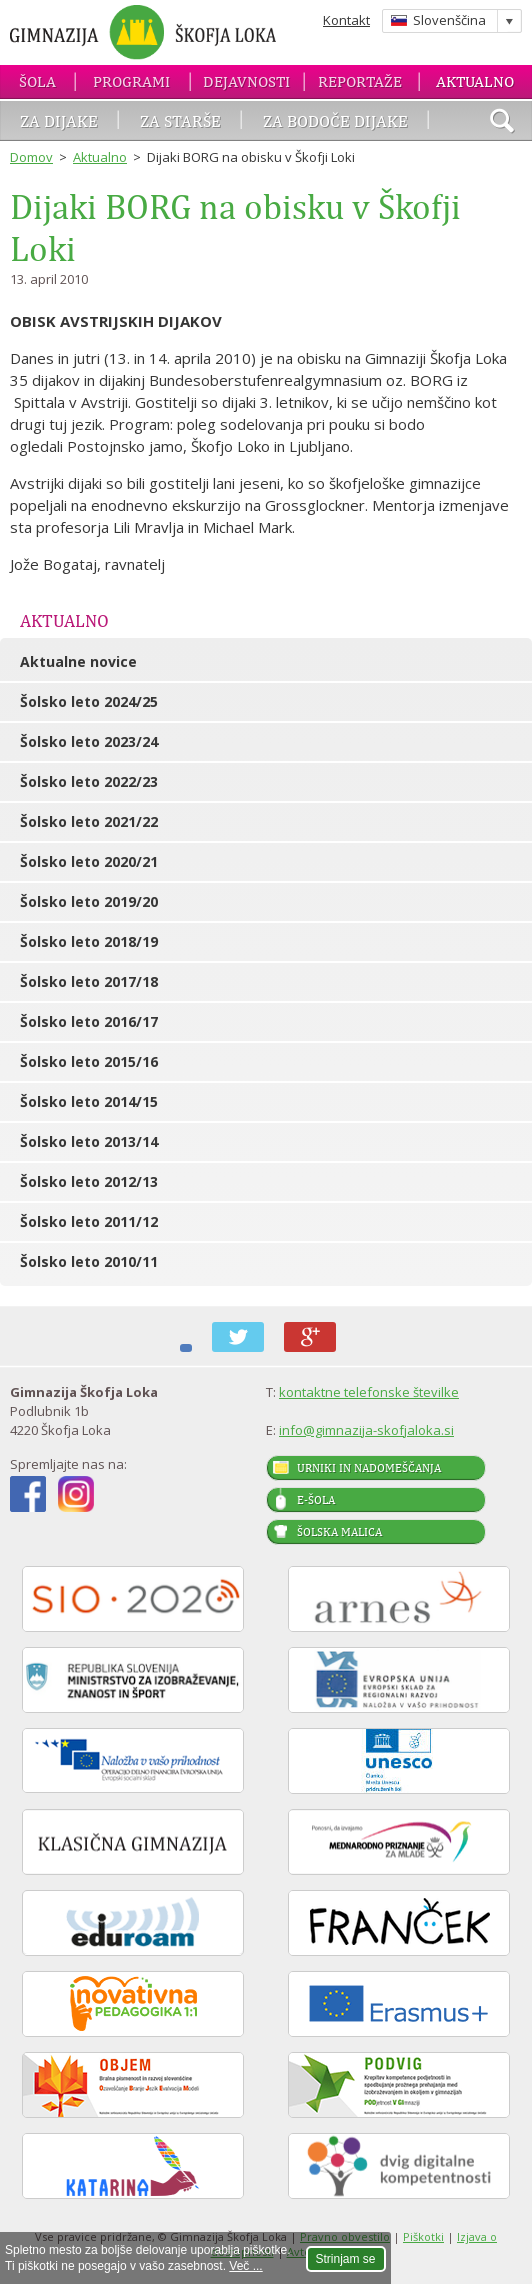 This screenshot has height=2284, width=532. Describe the element at coordinates (246, 81) in the screenshot. I see `Dejavnosti` at that location.